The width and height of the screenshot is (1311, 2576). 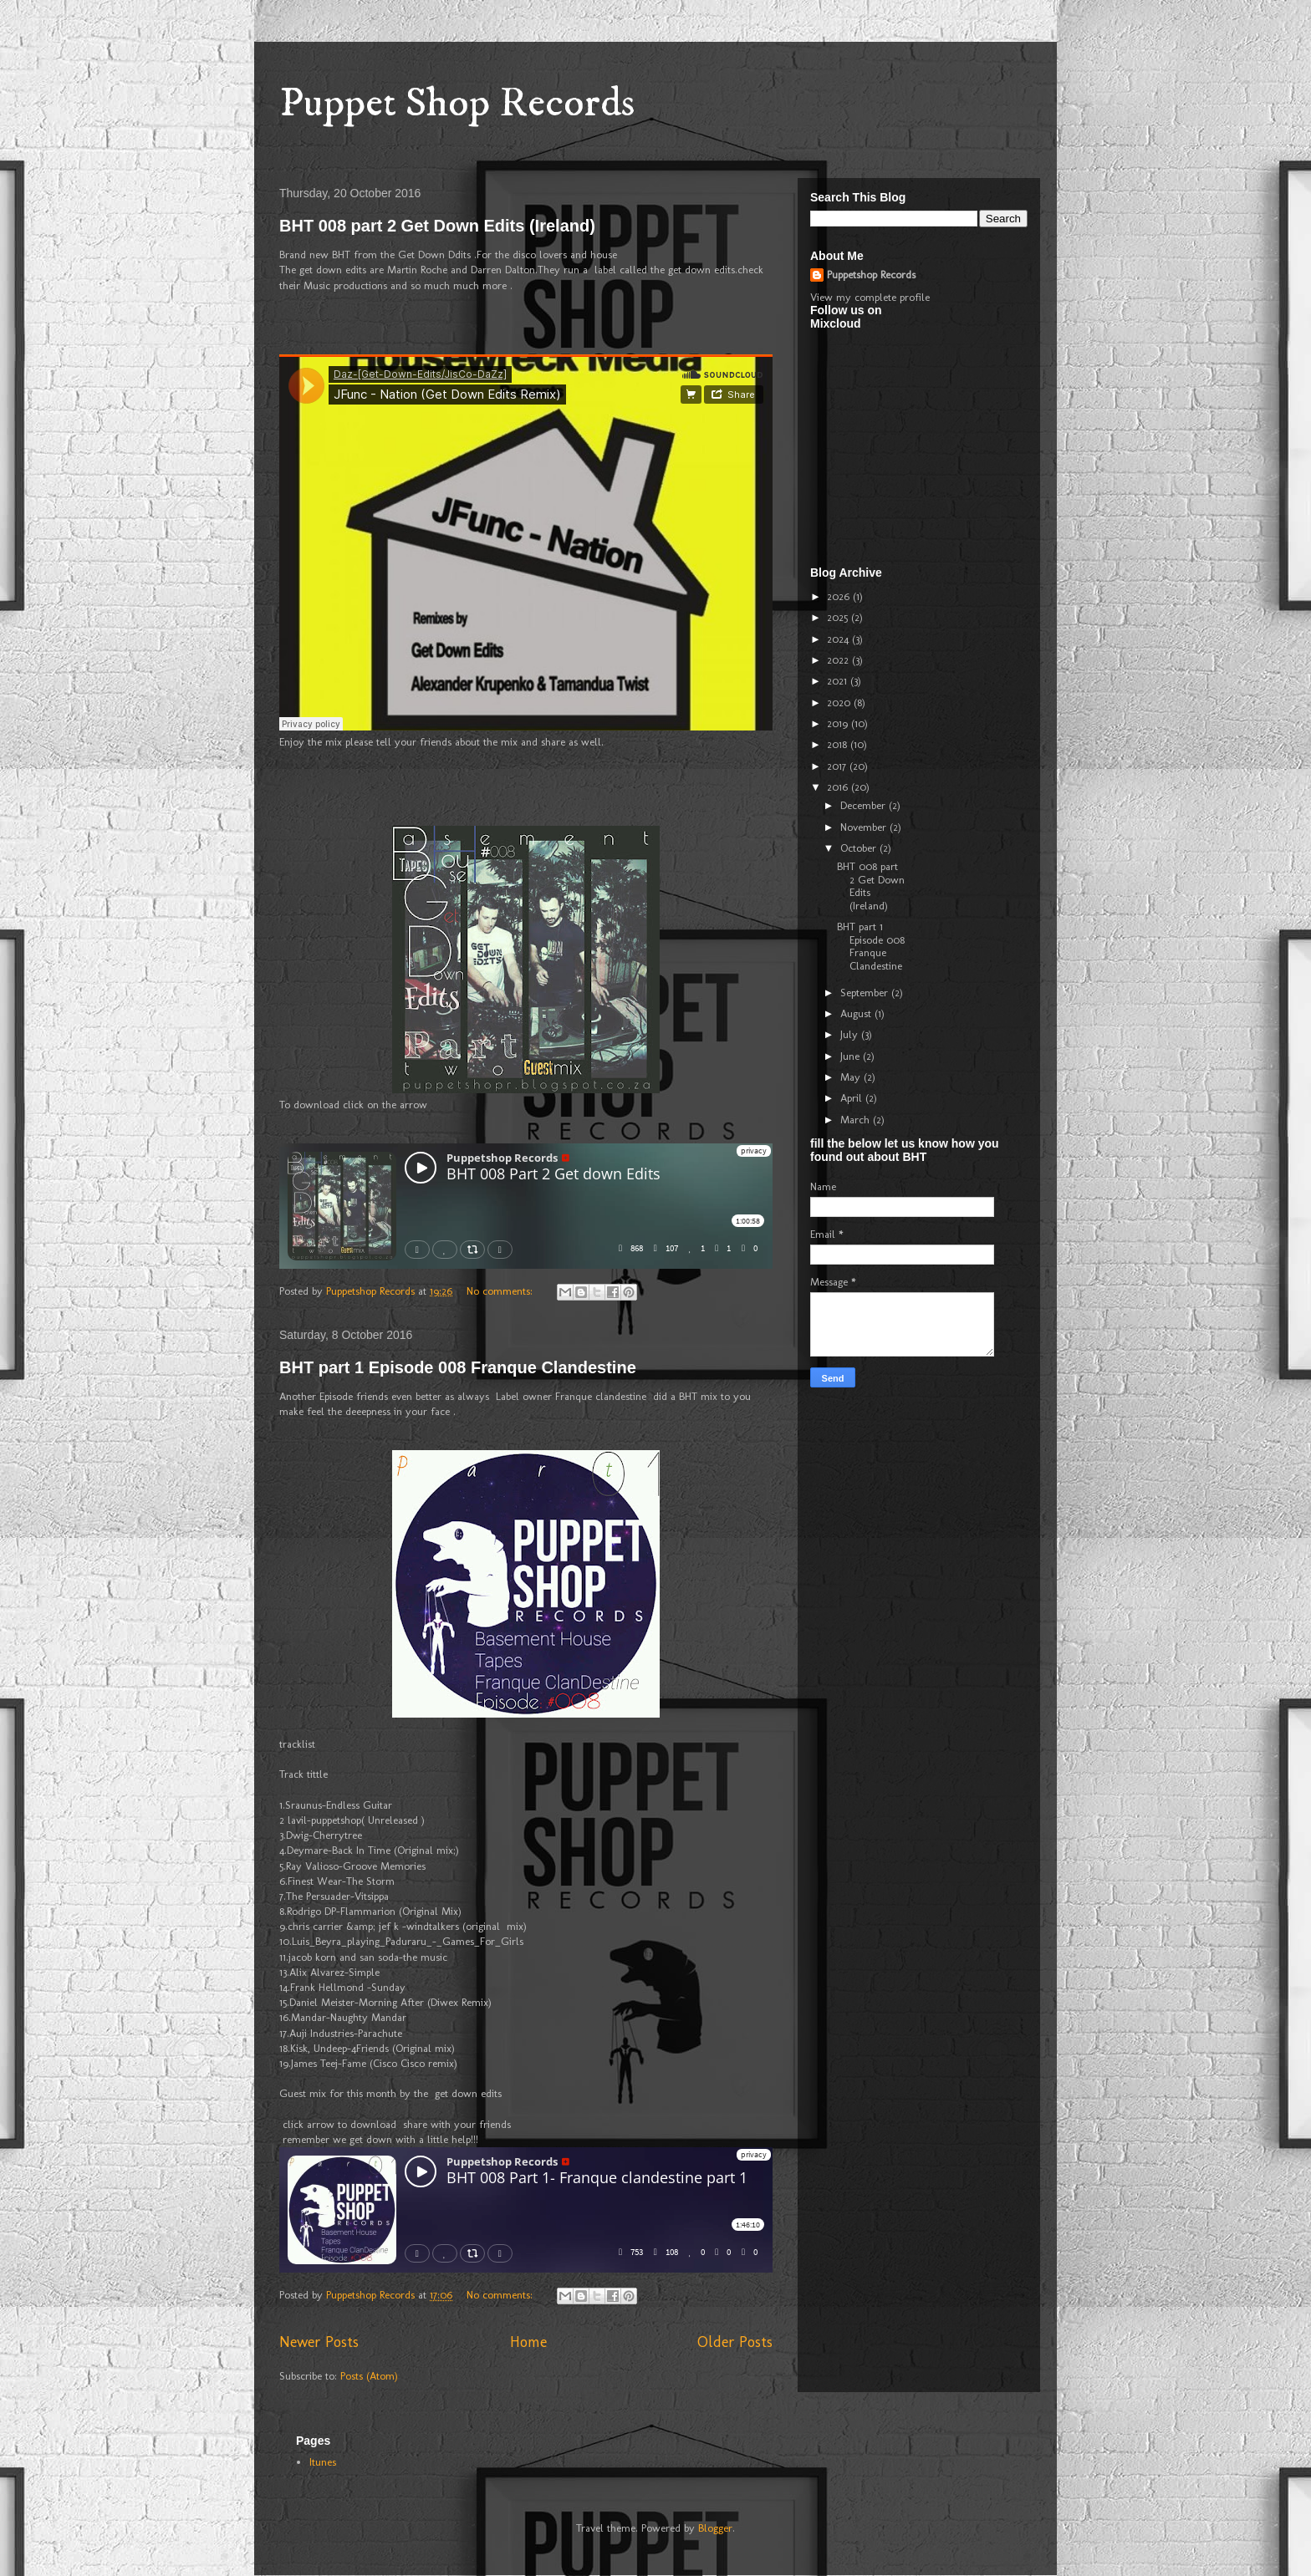 What do you see at coordinates (851, 1056) in the screenshot?
I see `June` at bounding box center [851, 1056].